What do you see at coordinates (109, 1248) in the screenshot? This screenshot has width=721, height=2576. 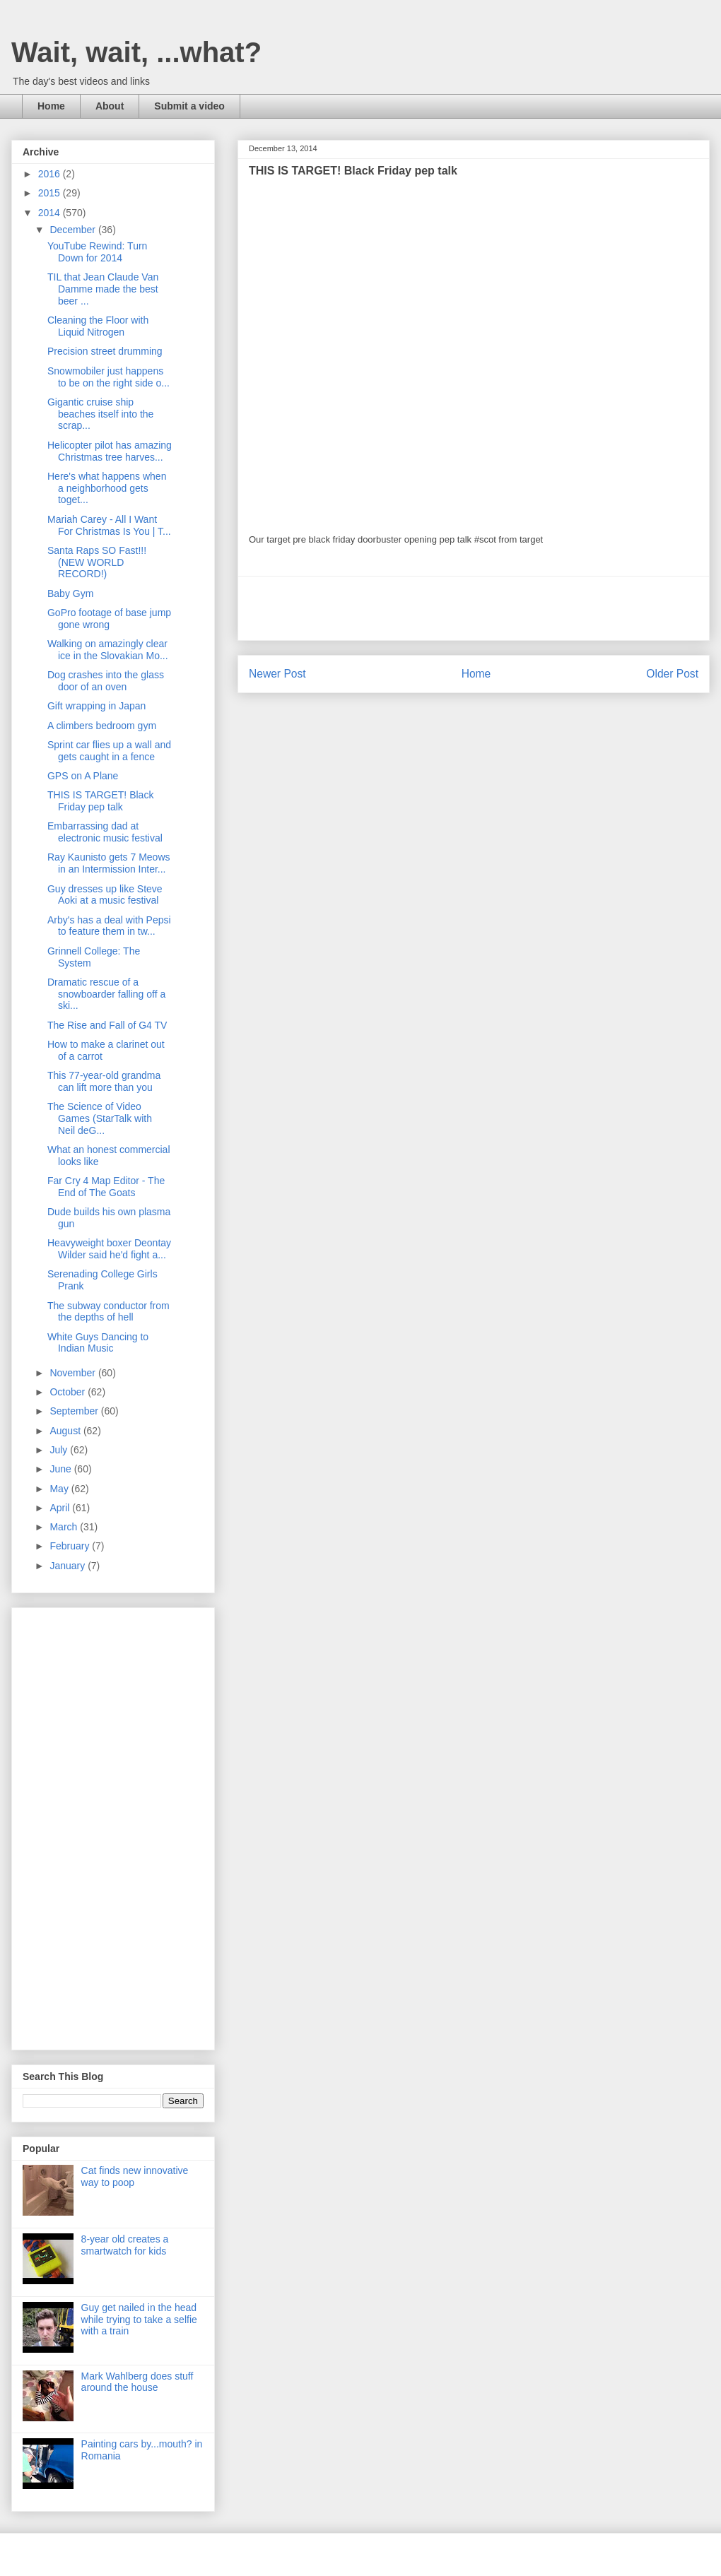 I see `Heavyweight boxer Deontay Wilder said he'd fight a...` at bounding box center [109, 1248].